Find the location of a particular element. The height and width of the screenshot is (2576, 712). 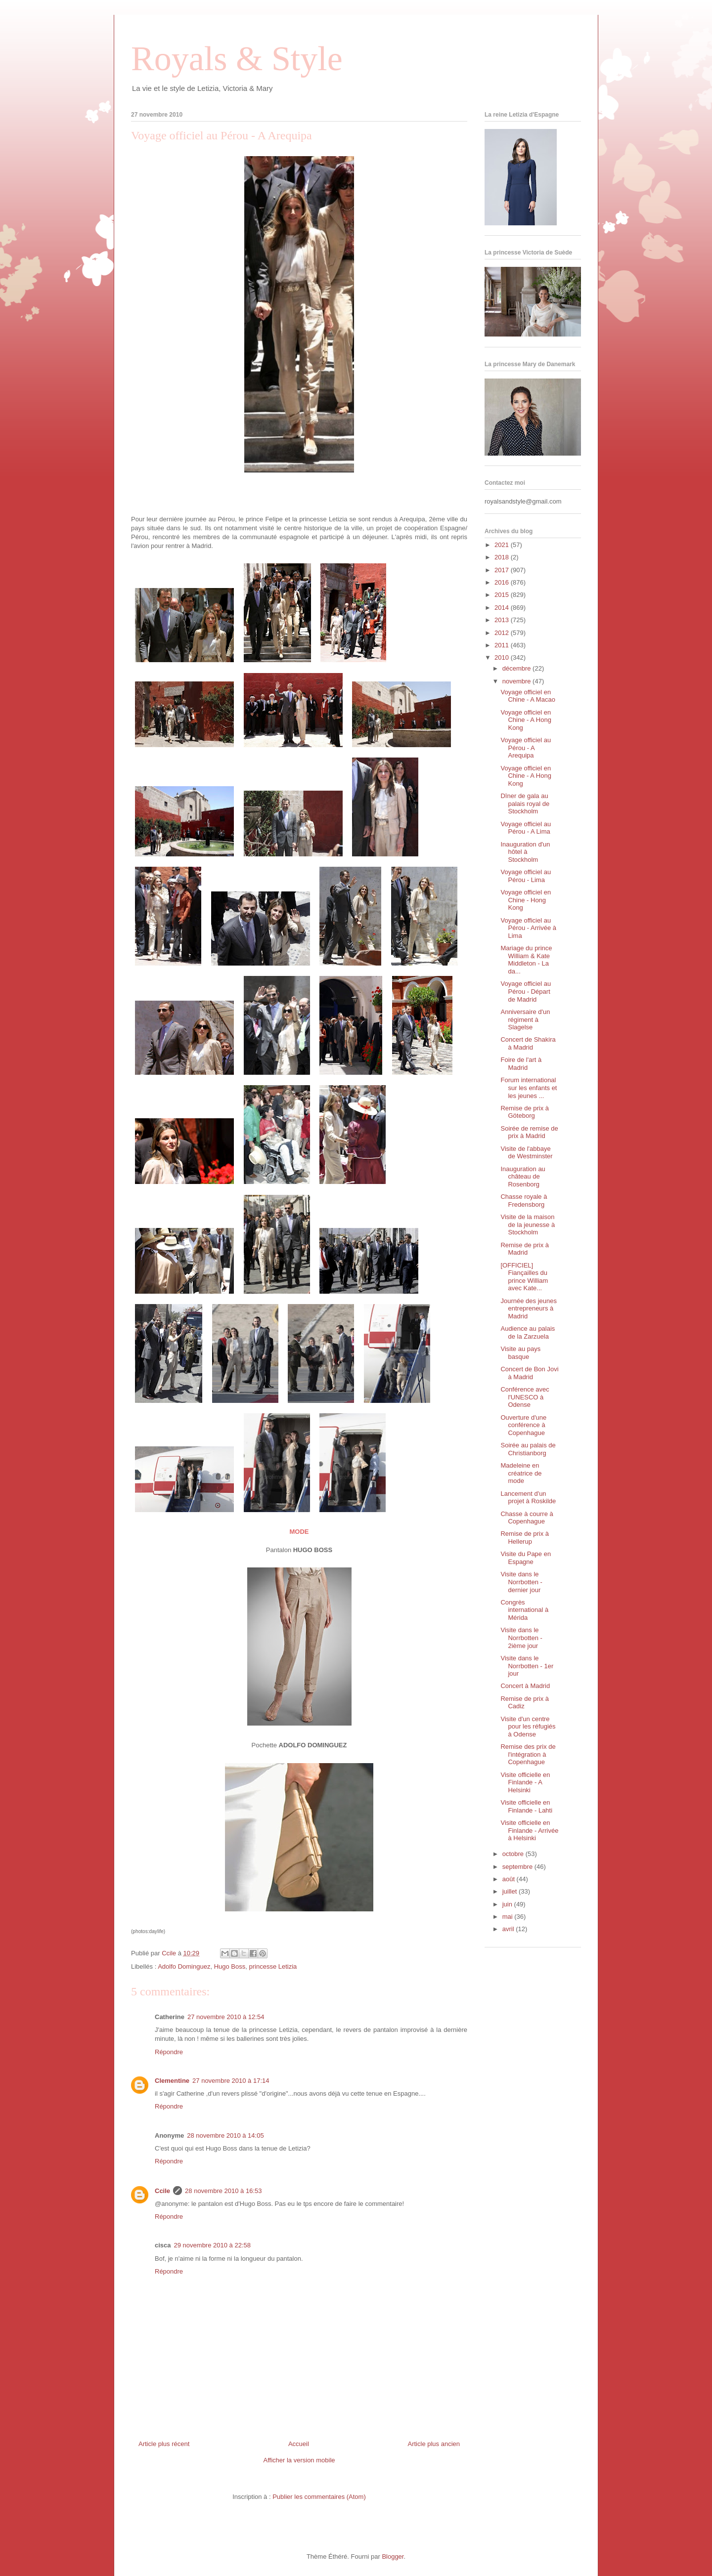

Foire de l'art à Madrid is located at coordinates (520, 1063).